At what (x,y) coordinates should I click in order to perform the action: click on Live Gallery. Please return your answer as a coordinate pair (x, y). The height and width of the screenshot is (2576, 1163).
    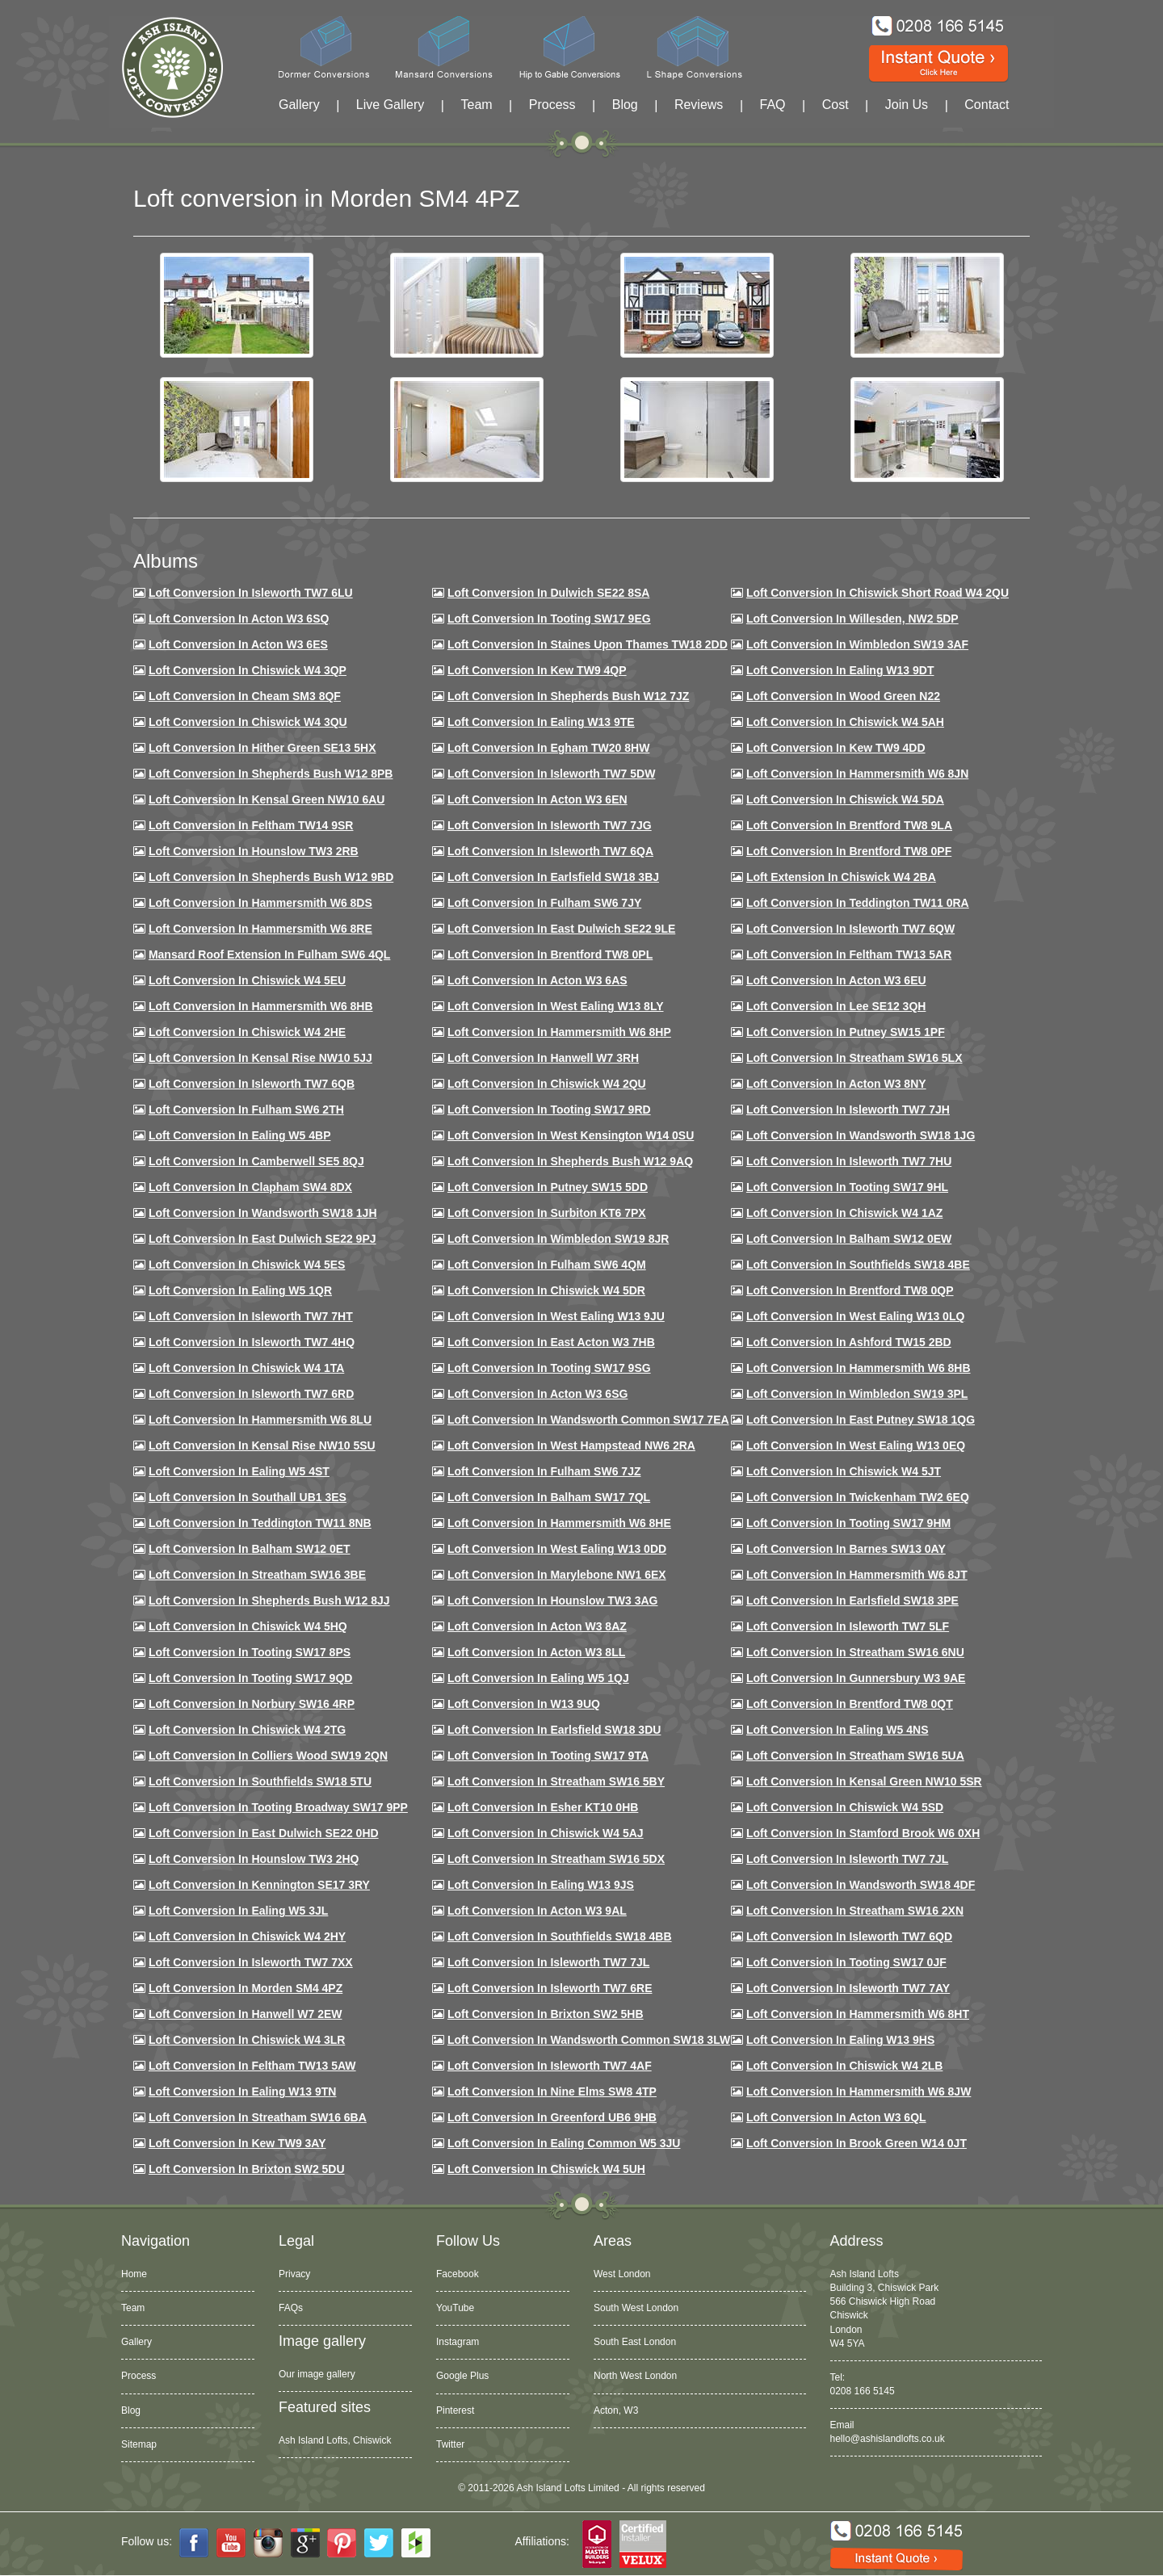
    Looking at the image, I should click on (390, 104).